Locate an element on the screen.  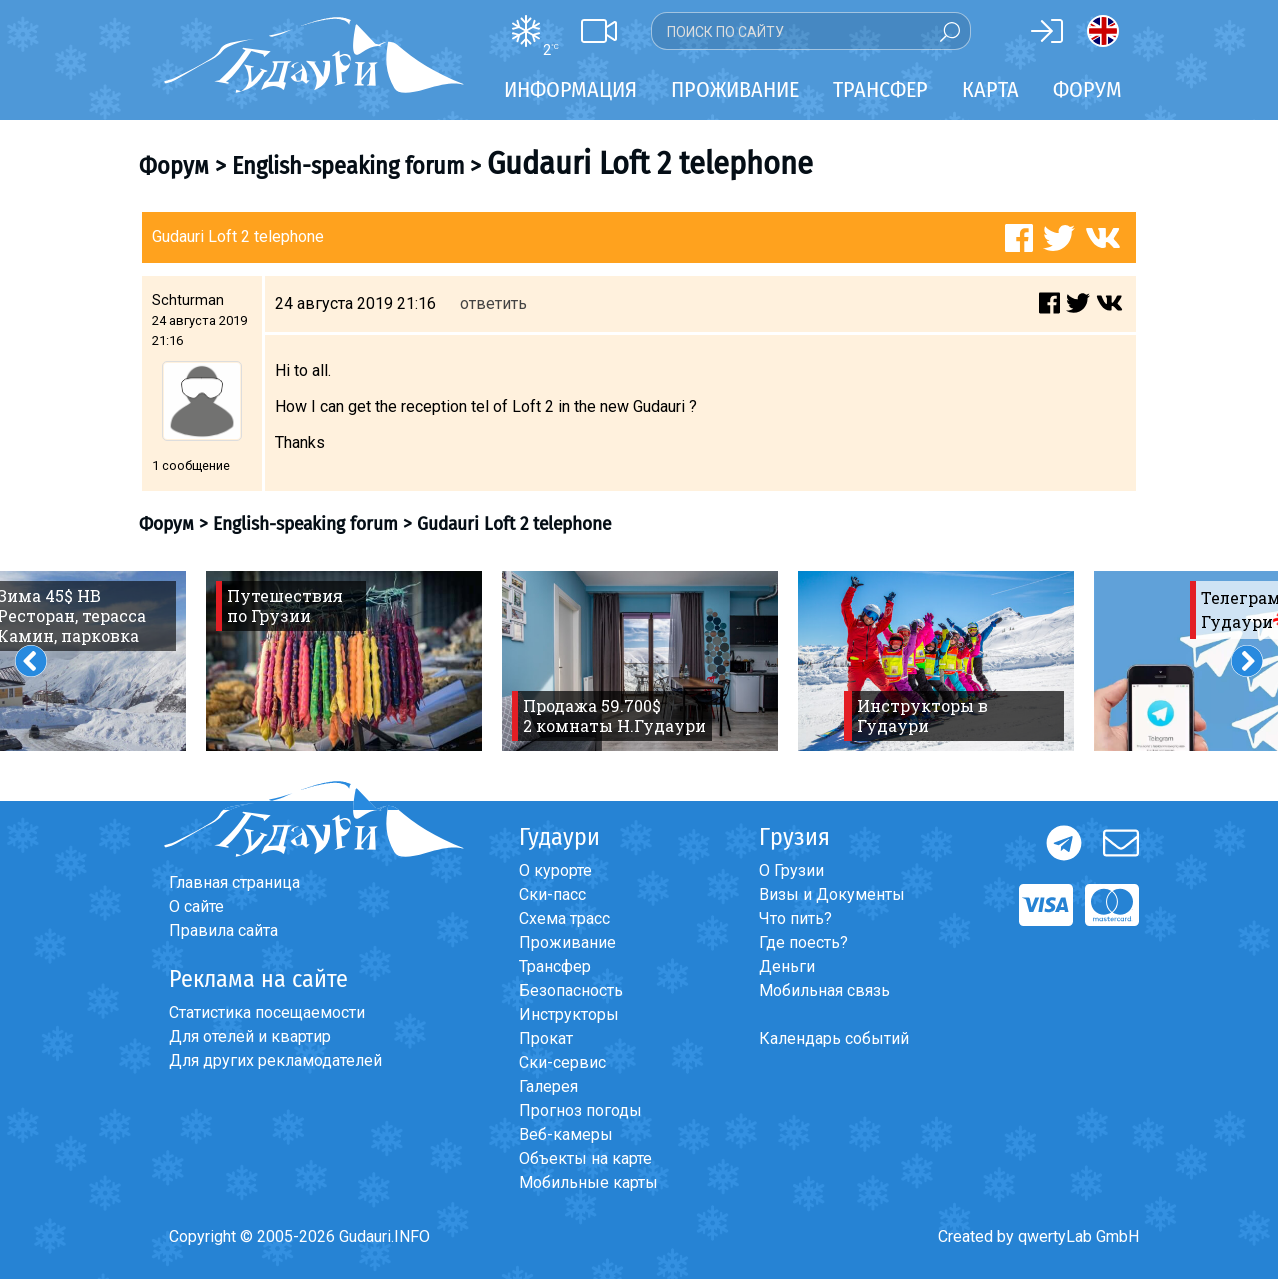
Прокат is located at coordinates (546, 1038).